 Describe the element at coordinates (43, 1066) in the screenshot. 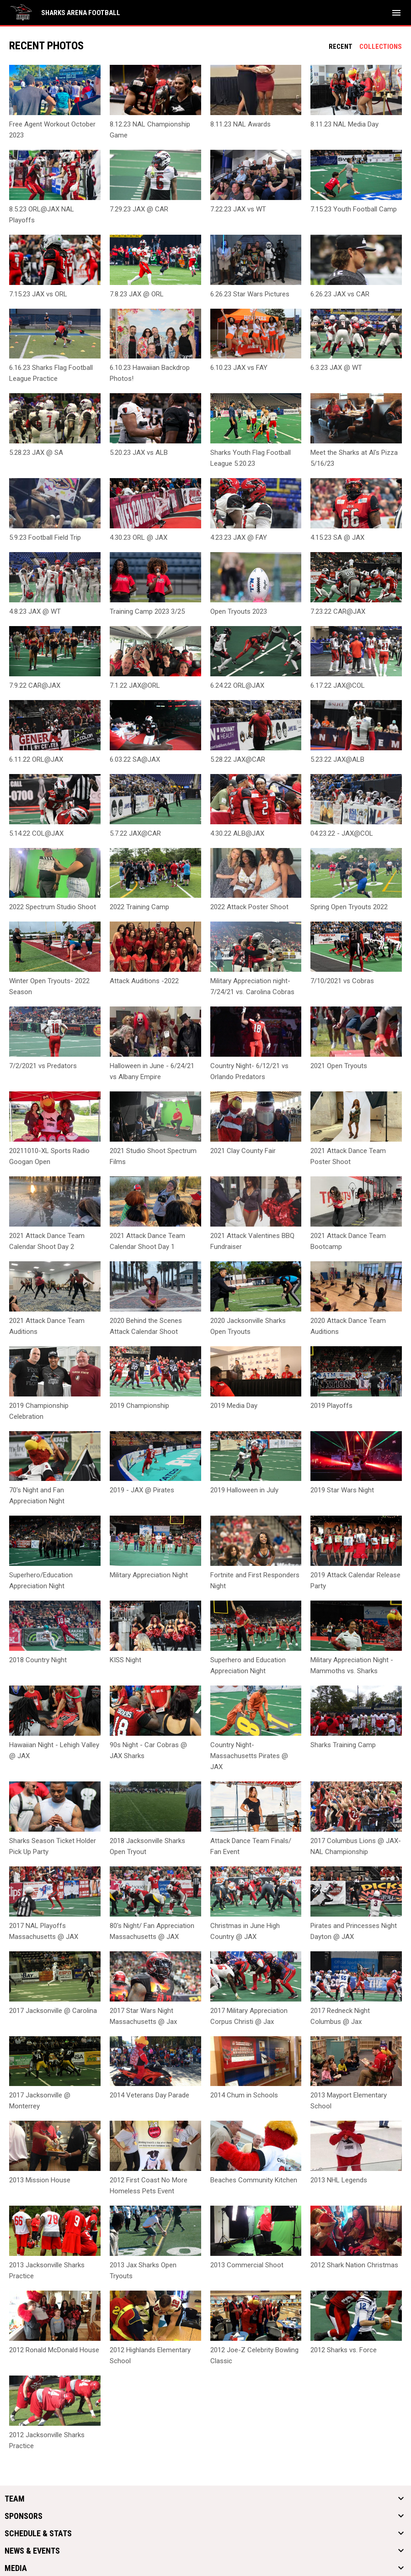

I see `7/2/2021 vs Predators` at that location.